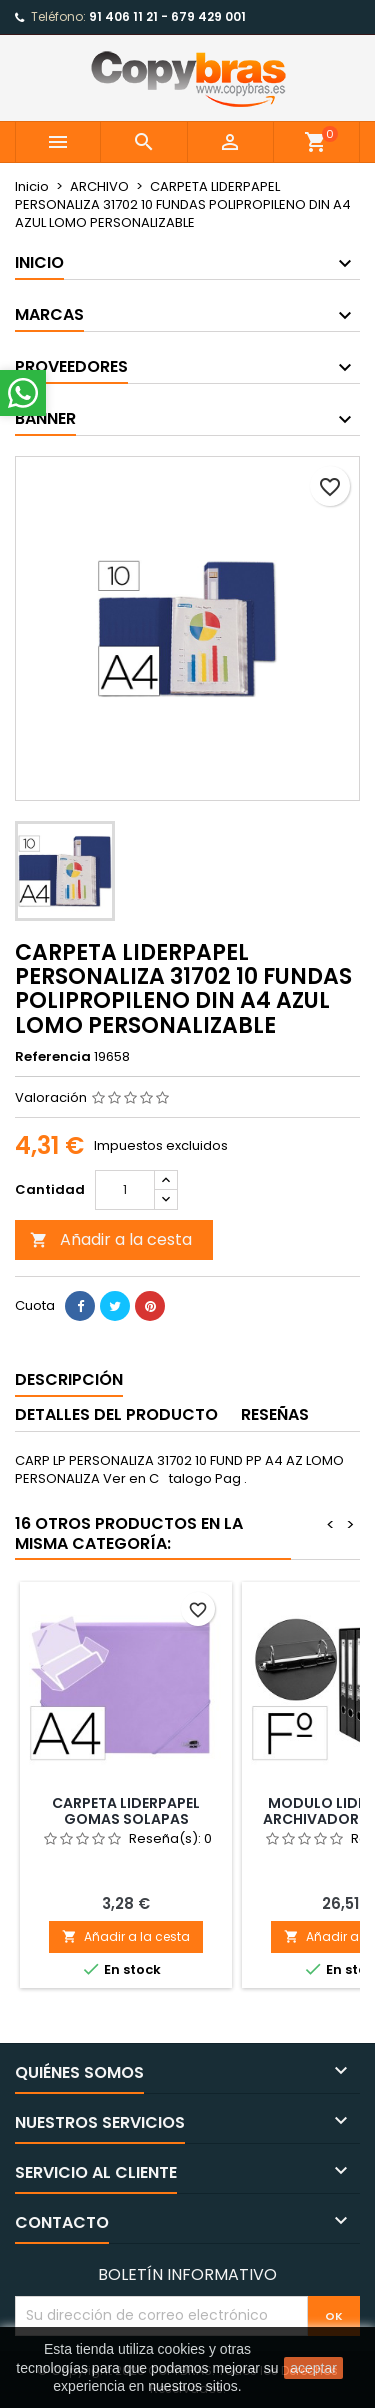  What do you see at coordinates (69, 1379) in the screenshot?
I see `Descripción [tab]` at bounding box center [69, 1379].